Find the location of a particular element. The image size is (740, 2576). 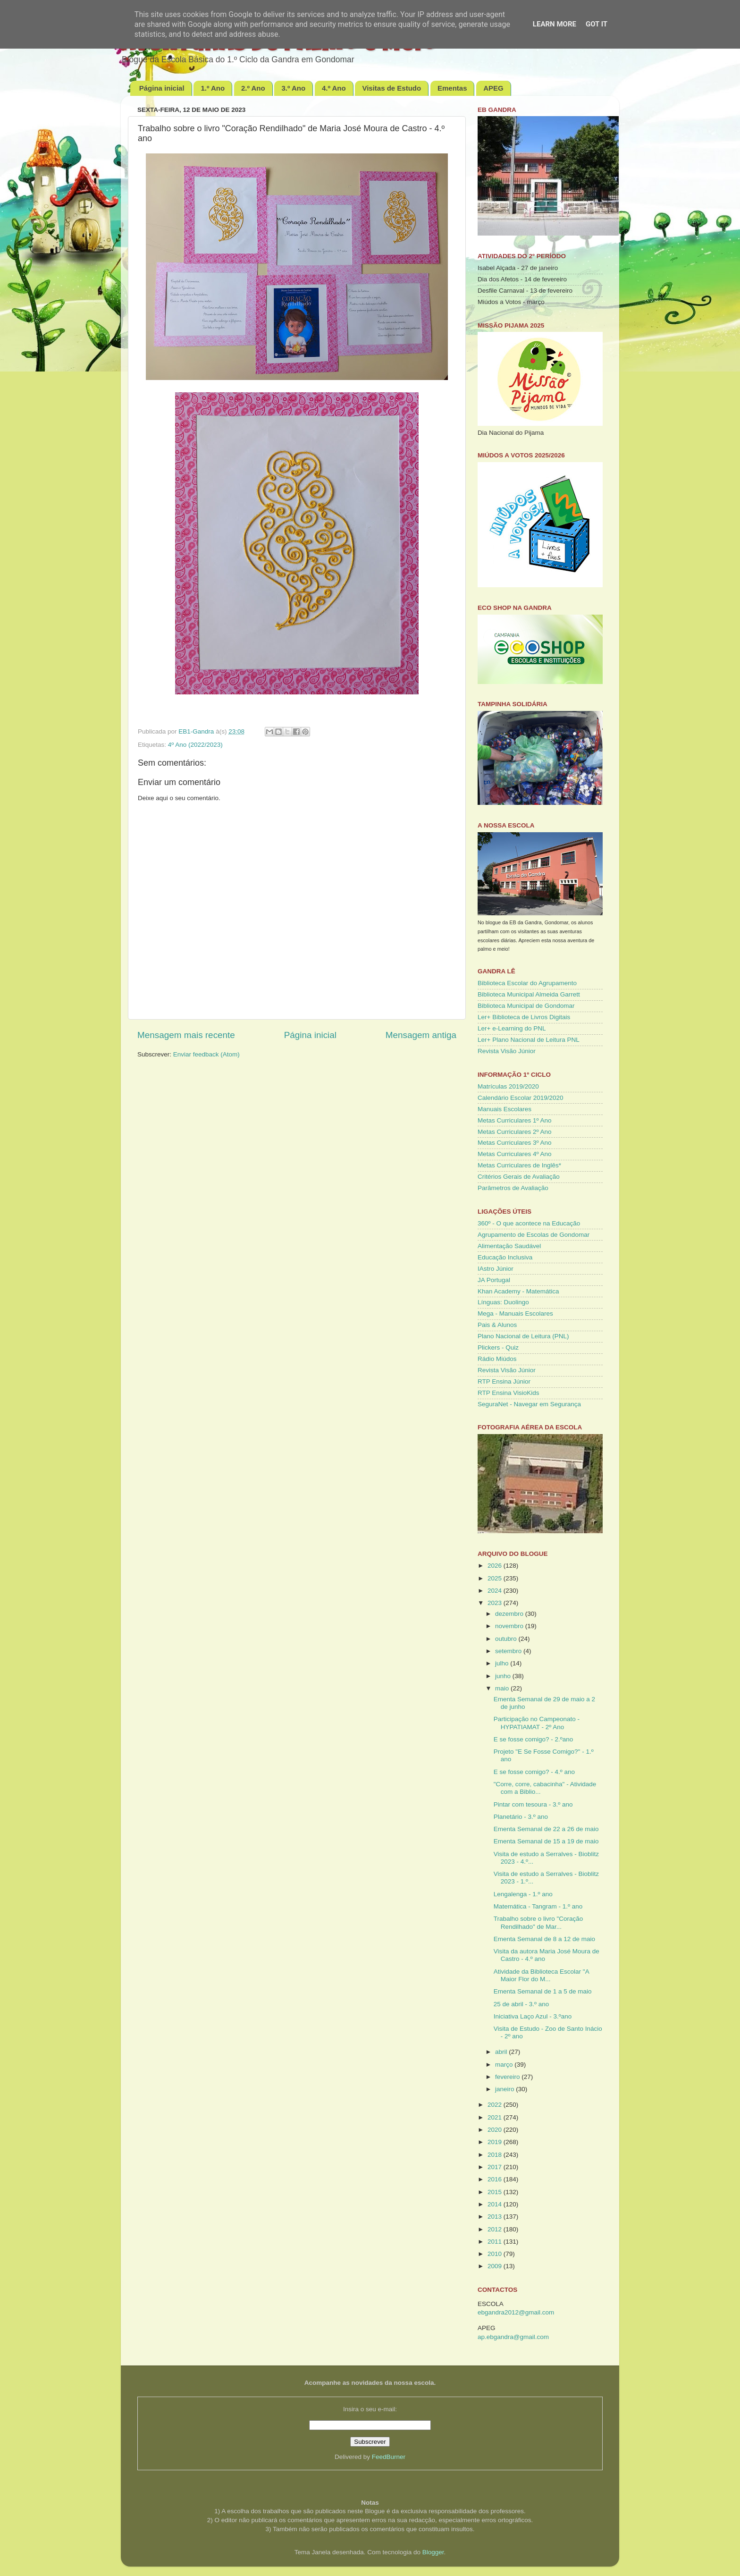

Participação no Campeonato - HYPATIAMAT - 2º Ano is located at coordinates (537, 1722).